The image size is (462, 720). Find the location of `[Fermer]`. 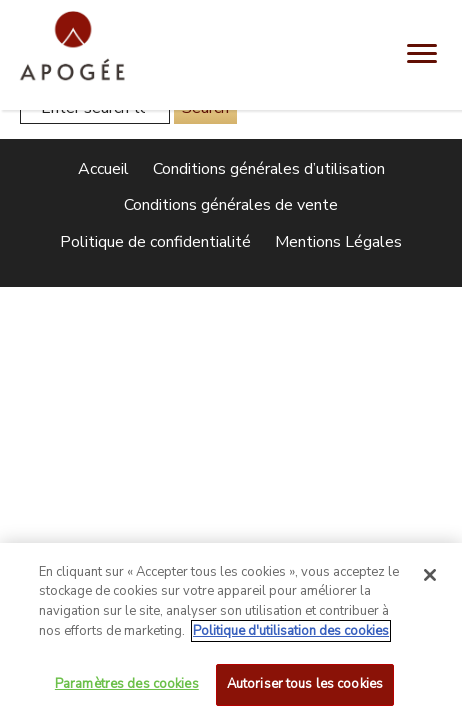

[Fermer] is located at coordinates (430, 580).